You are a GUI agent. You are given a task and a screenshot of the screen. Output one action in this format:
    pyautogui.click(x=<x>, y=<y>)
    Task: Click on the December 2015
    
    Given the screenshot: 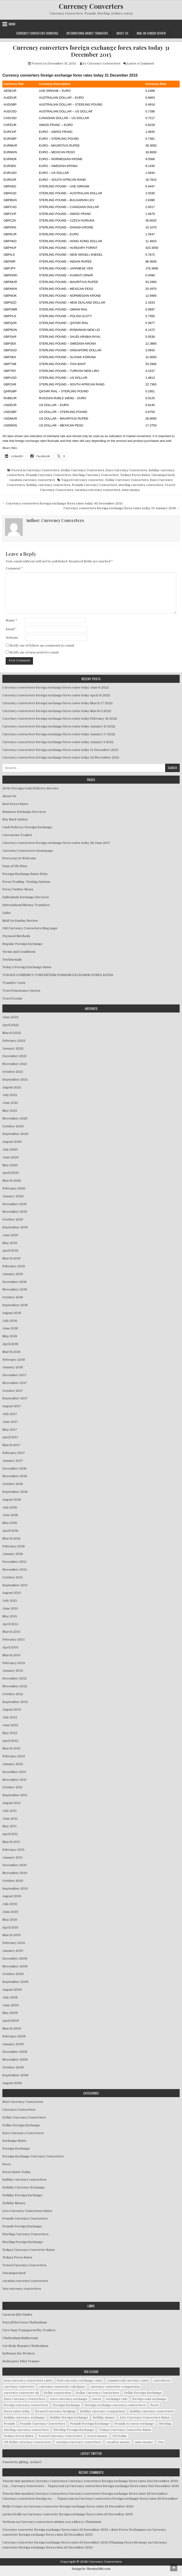 What is the action you would take?
    pyautogui.click(x=14, y=1561)
    